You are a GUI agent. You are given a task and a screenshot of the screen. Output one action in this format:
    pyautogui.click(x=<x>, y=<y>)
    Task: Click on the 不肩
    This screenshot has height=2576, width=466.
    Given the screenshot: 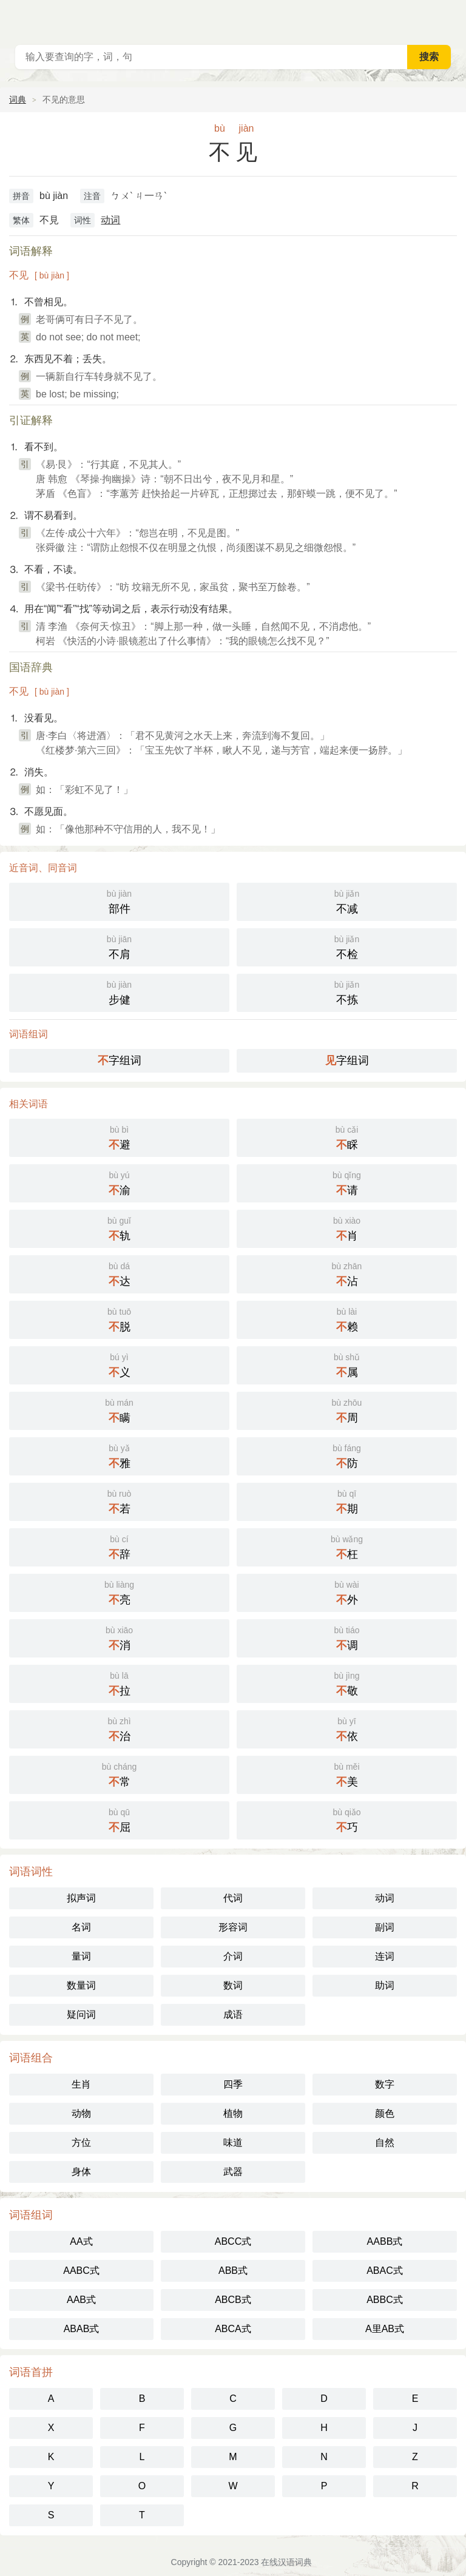 What is the action you would take?
    pyautogui.click(x=119, y=946)
    